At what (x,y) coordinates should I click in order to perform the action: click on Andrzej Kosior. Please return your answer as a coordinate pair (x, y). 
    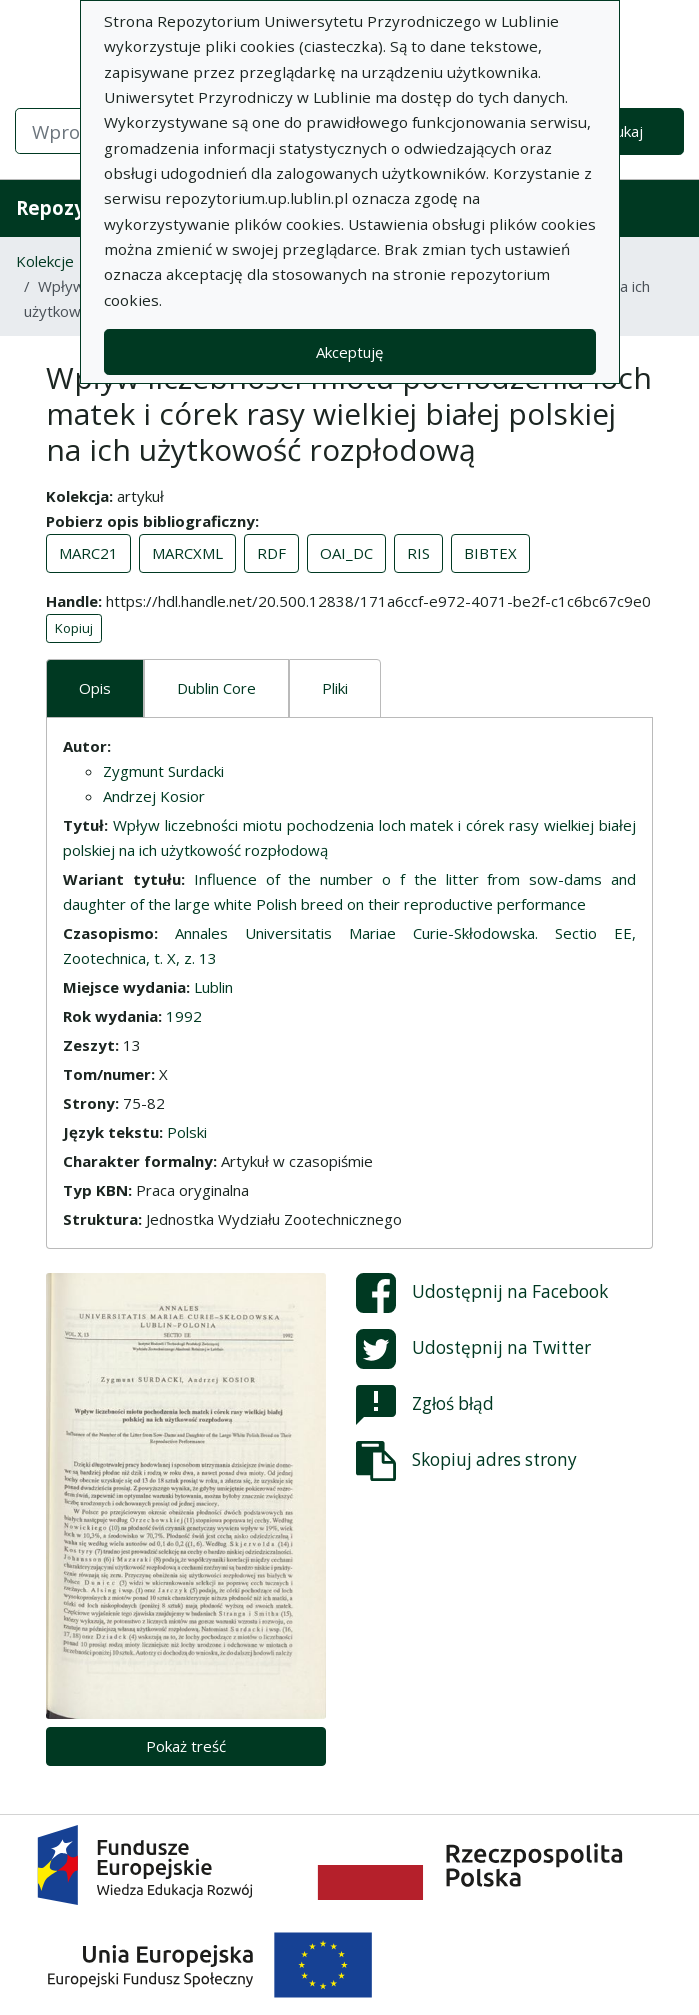
    Looking at the image, I should click on (154, 796).